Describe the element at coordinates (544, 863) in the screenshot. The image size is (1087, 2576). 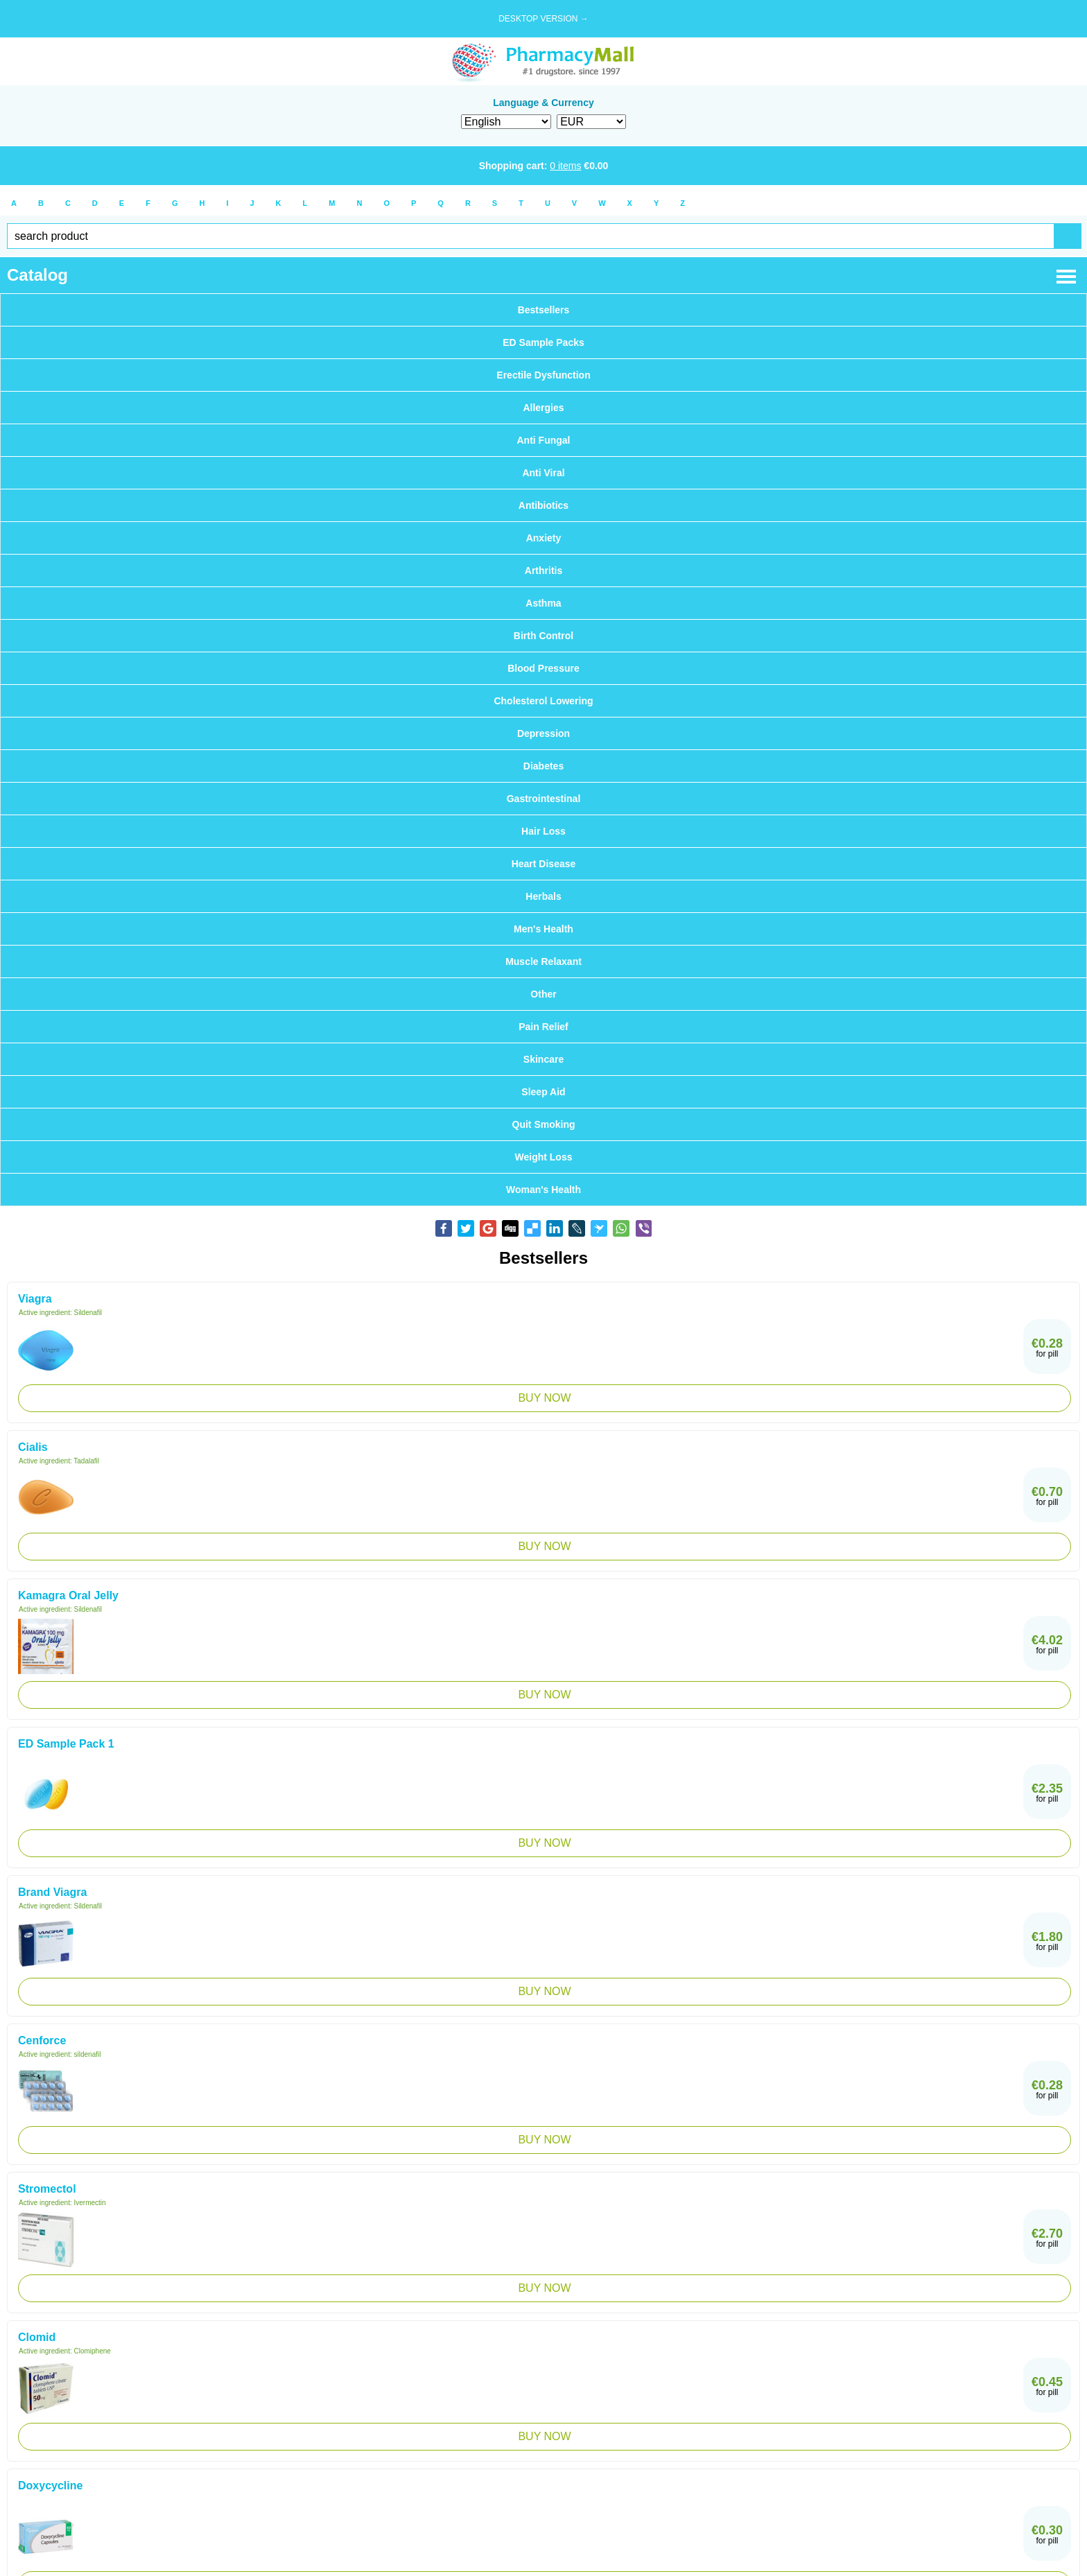
I see `Heart Disease` at that location.